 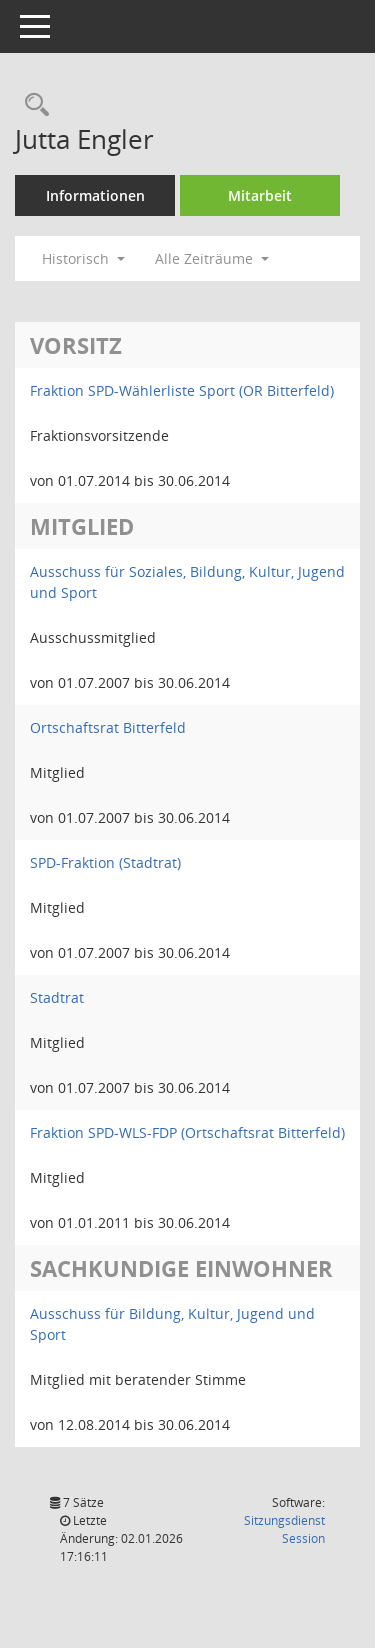 What do you see at coordinates (95, 195) in the screenshot?
I see `Informationen` at bounding box center [95, 195].